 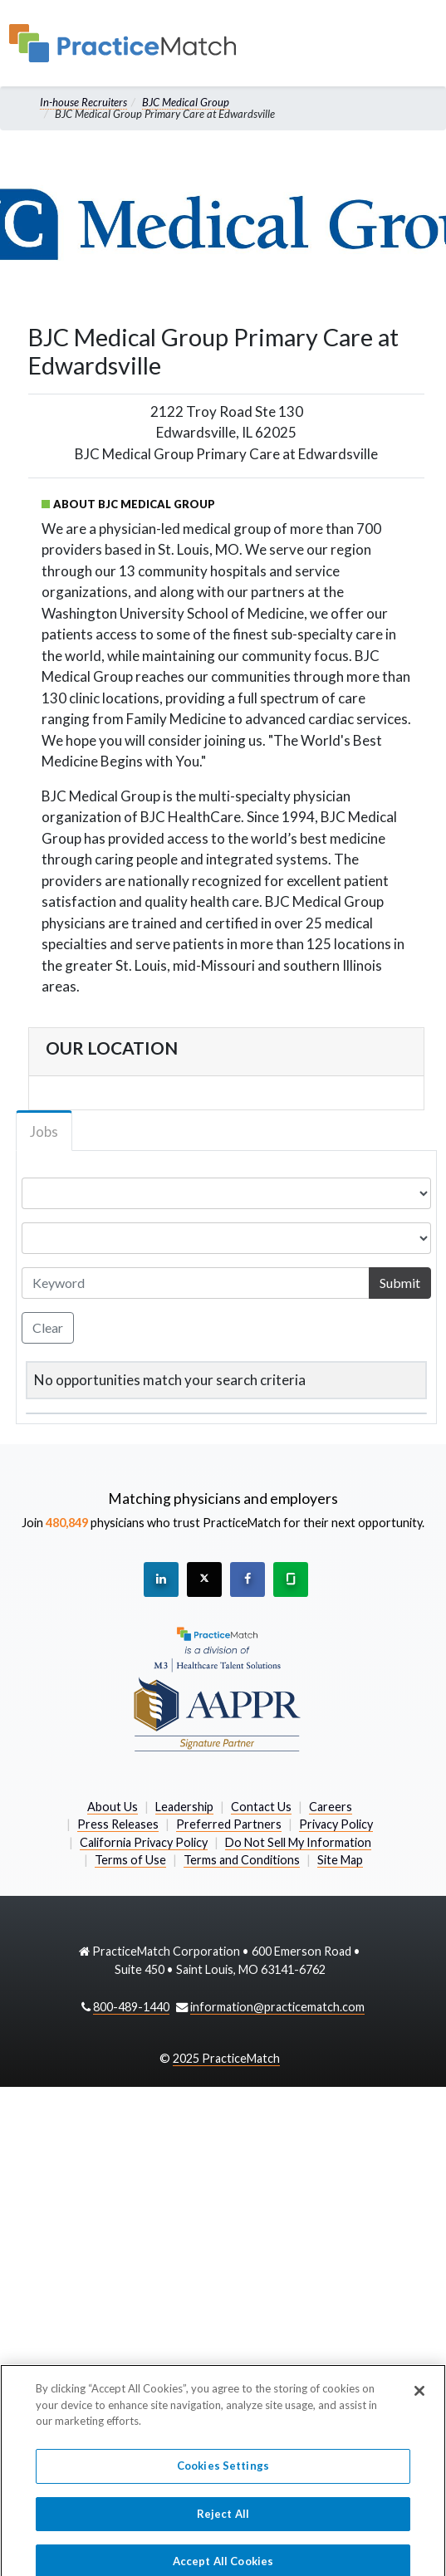 I want to click on 2025 PracticeMatch, so click(x=226, y=2058).